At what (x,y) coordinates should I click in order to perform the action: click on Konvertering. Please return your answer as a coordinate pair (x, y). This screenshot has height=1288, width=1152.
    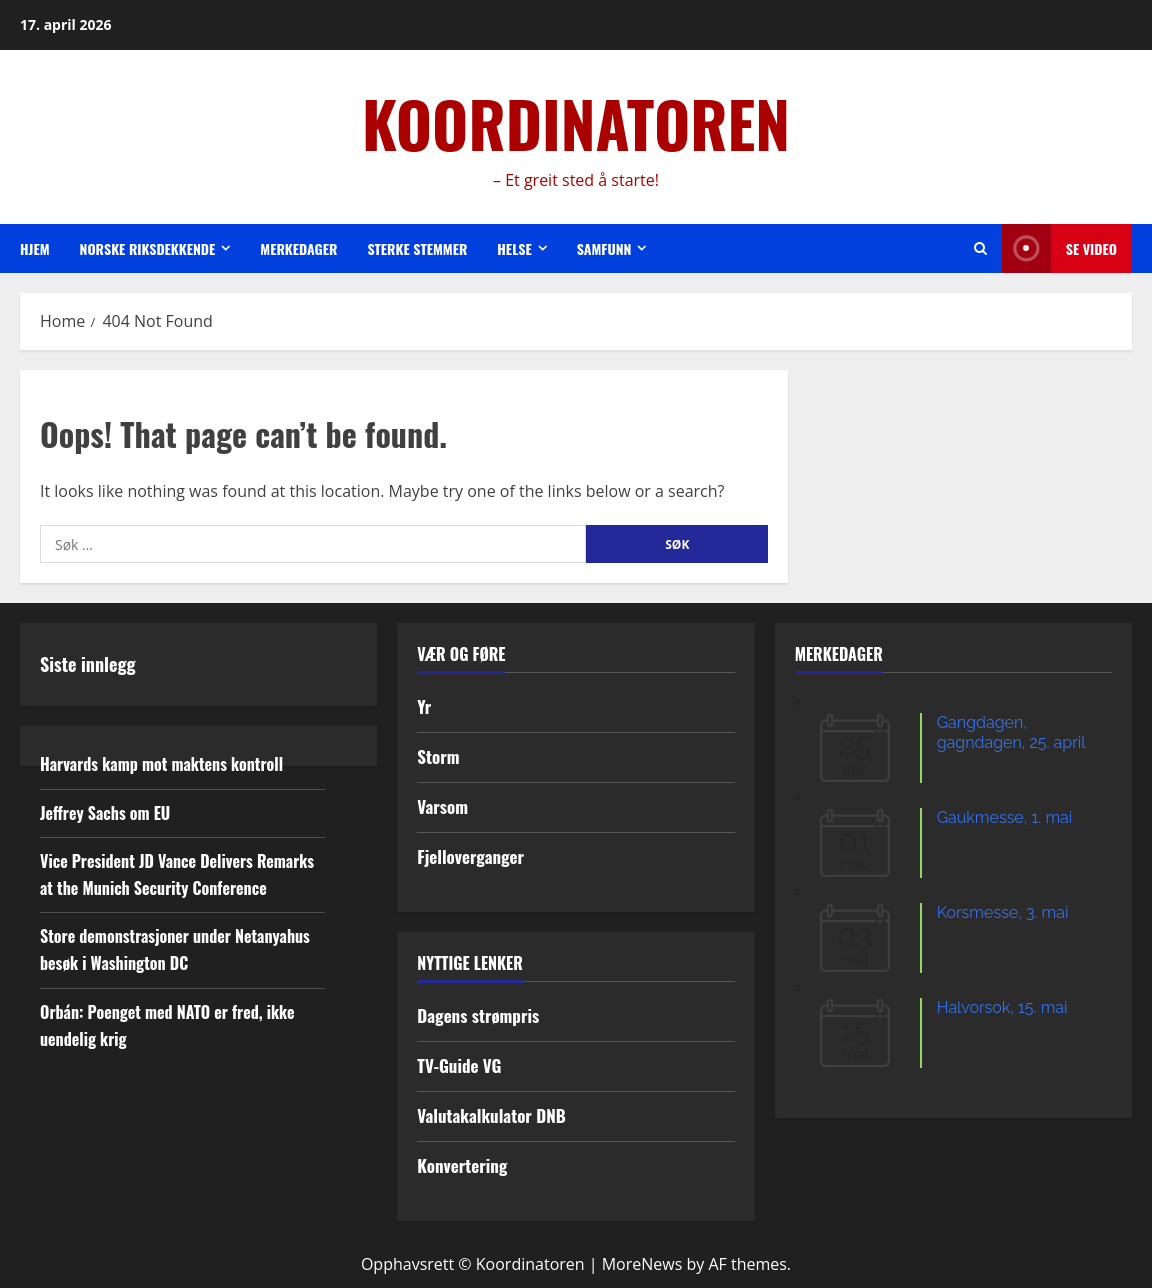
    Looking at the image, I should click on (462, 1165).